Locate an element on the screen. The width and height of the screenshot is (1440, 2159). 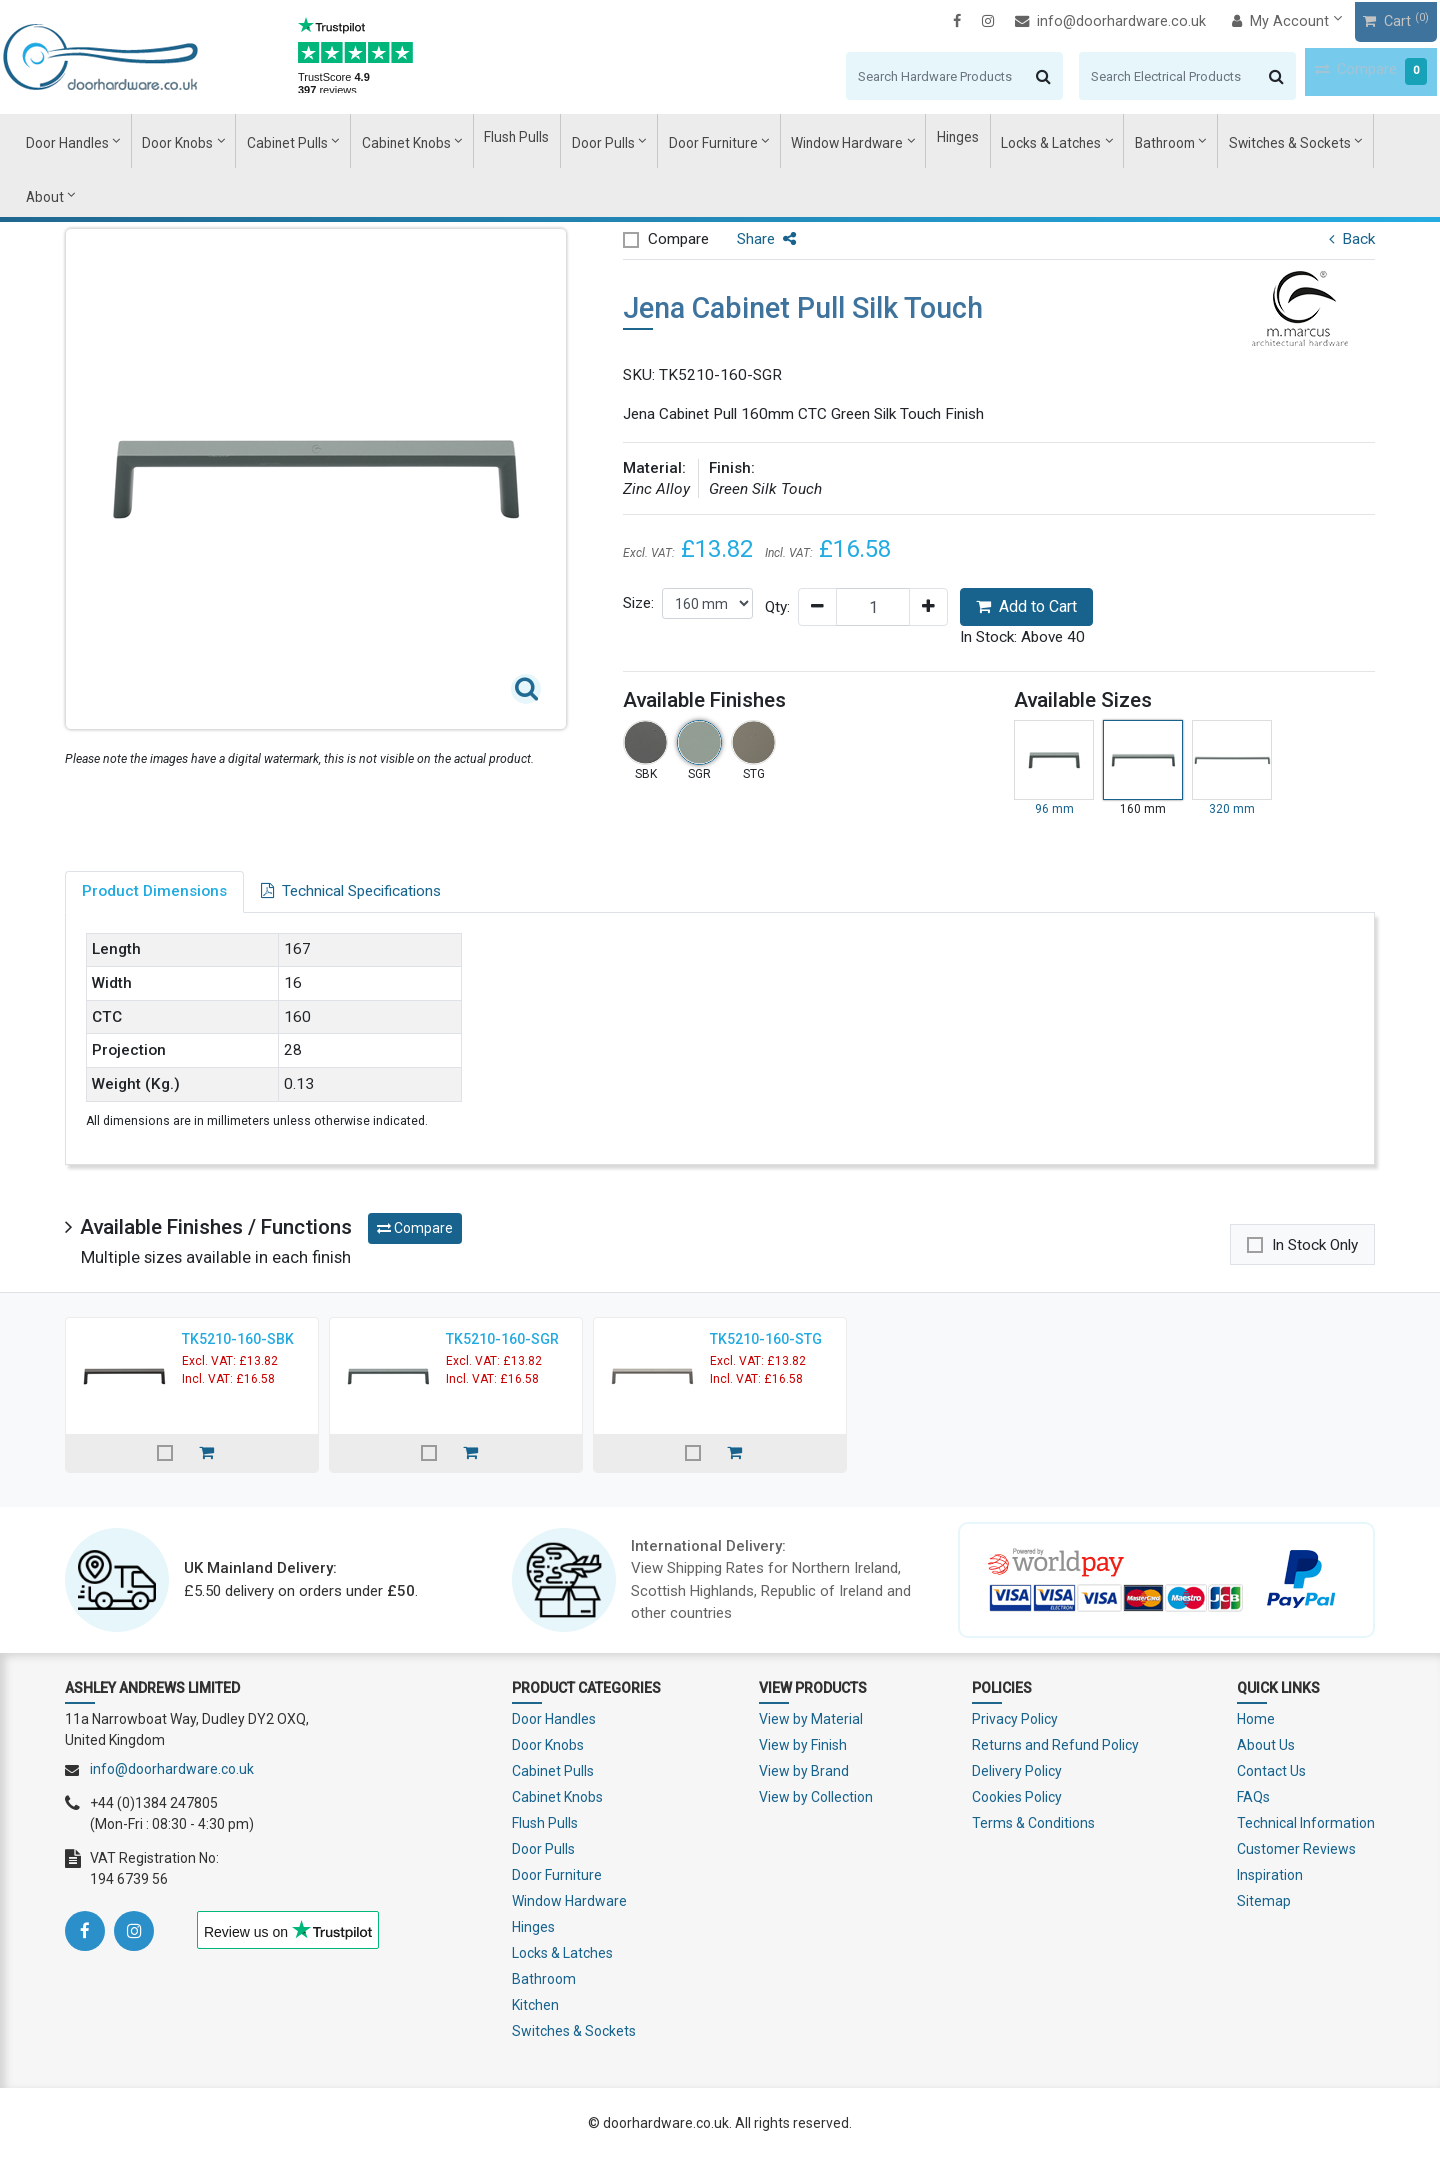
View by Material is located at coordinates (811, 1719).